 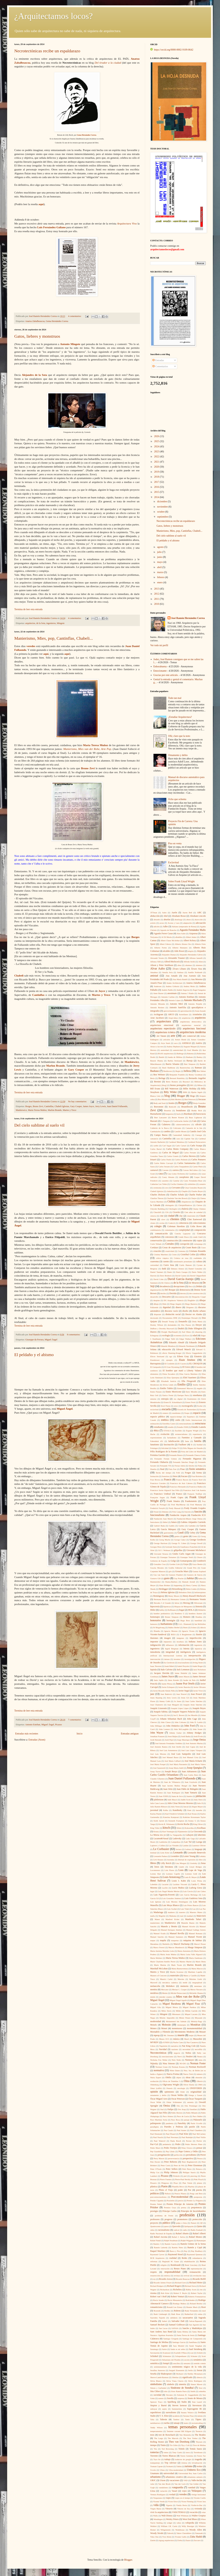 What do you see at coordinates (201, 1860) in the screenshot?
I see `libro` at bounding box center [201, 1860].